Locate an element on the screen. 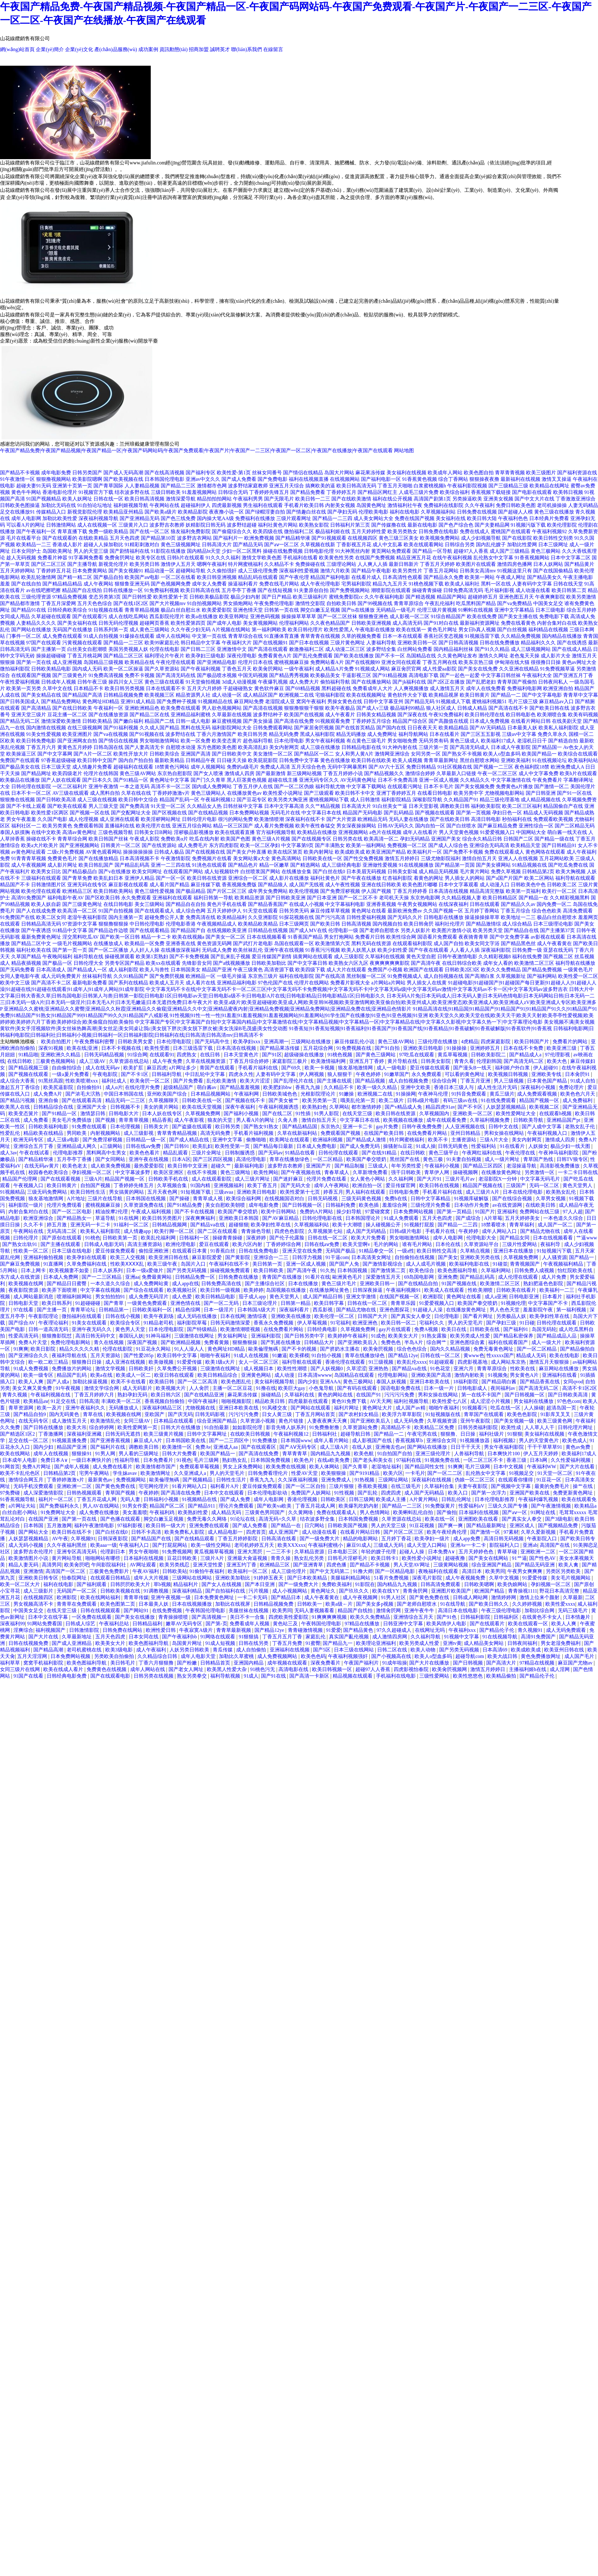 Image resolution: width=598 pixels, height=2576 pixels. 国产福利片在线 is located at coordinates (108, 1447).